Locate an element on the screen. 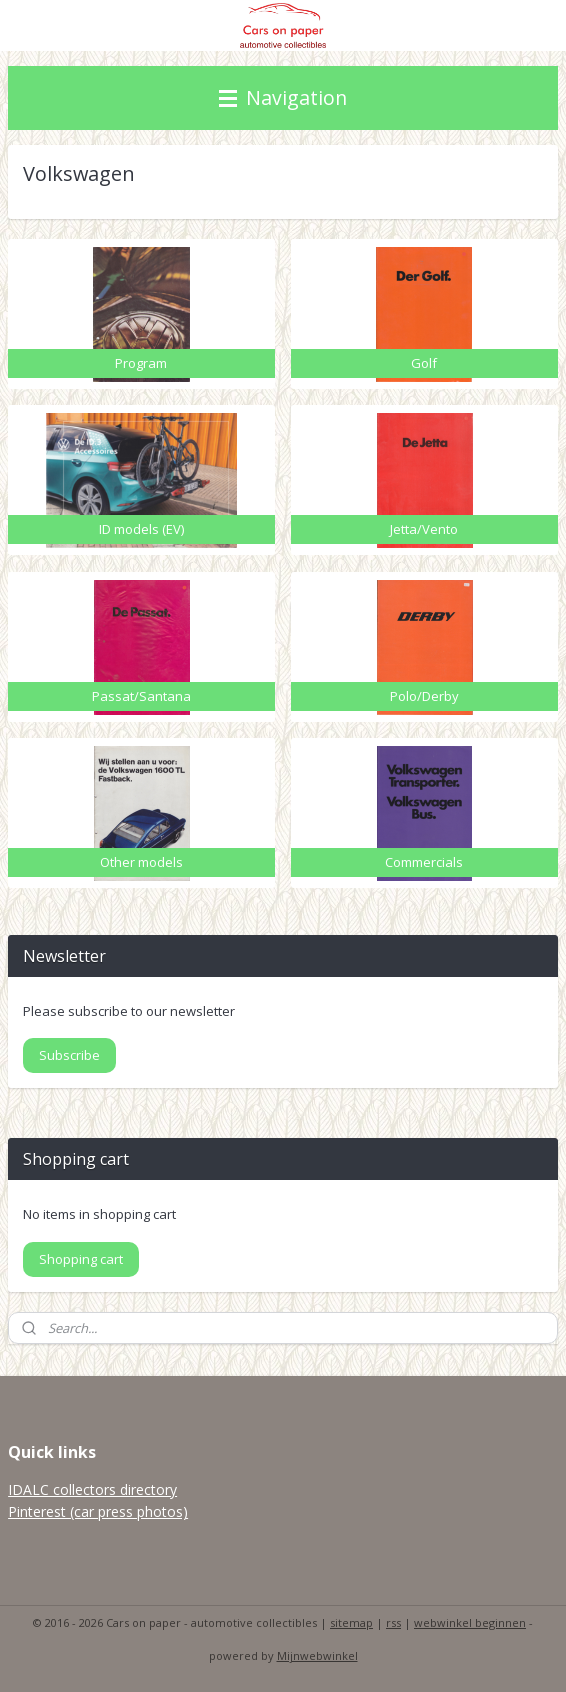 The width and height of the screenshot is (566, 1692). webwinkel beginnen is located at coordinates (470, 1622).